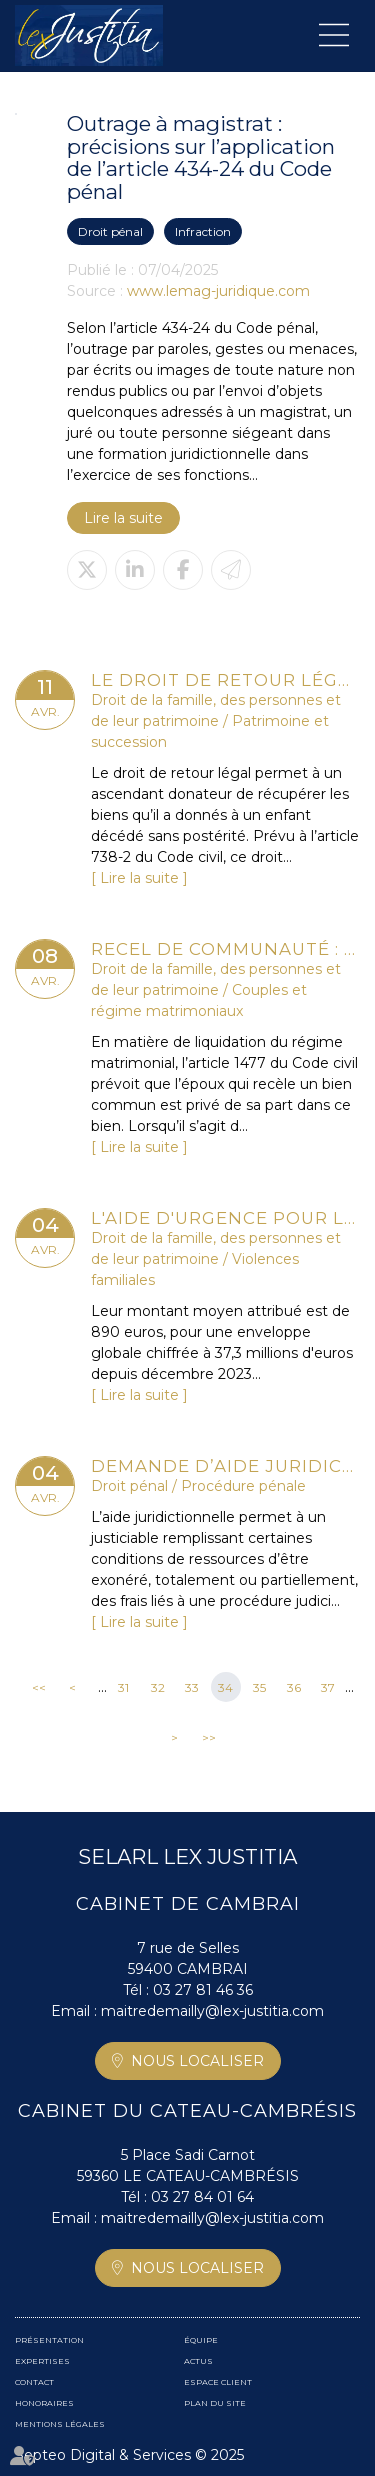  Describe the element at coordinates (225, 949) in the screenshot. I see `Recel de communauté : attention aux cessions d’actions à vil prix` at that location.